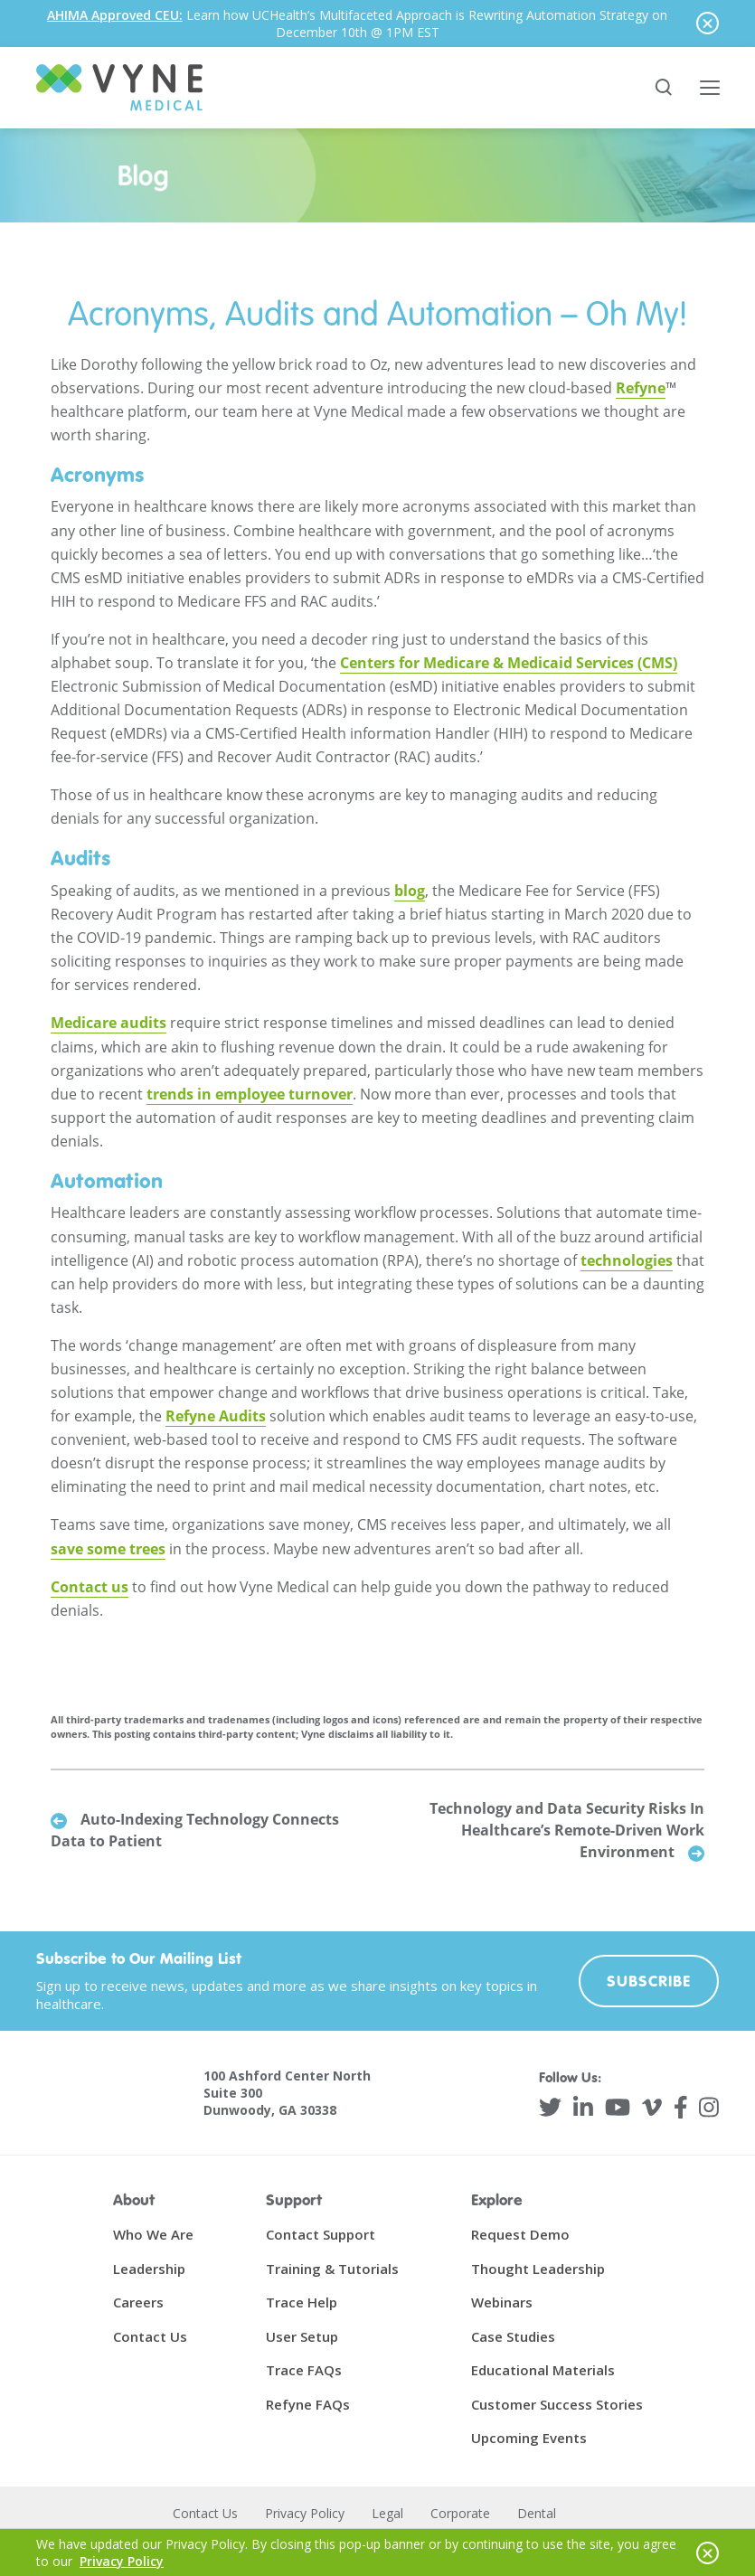  Describe the element at coordinates (710, 88) in the screenshot. I see `[Toggle main menu]` at that location.